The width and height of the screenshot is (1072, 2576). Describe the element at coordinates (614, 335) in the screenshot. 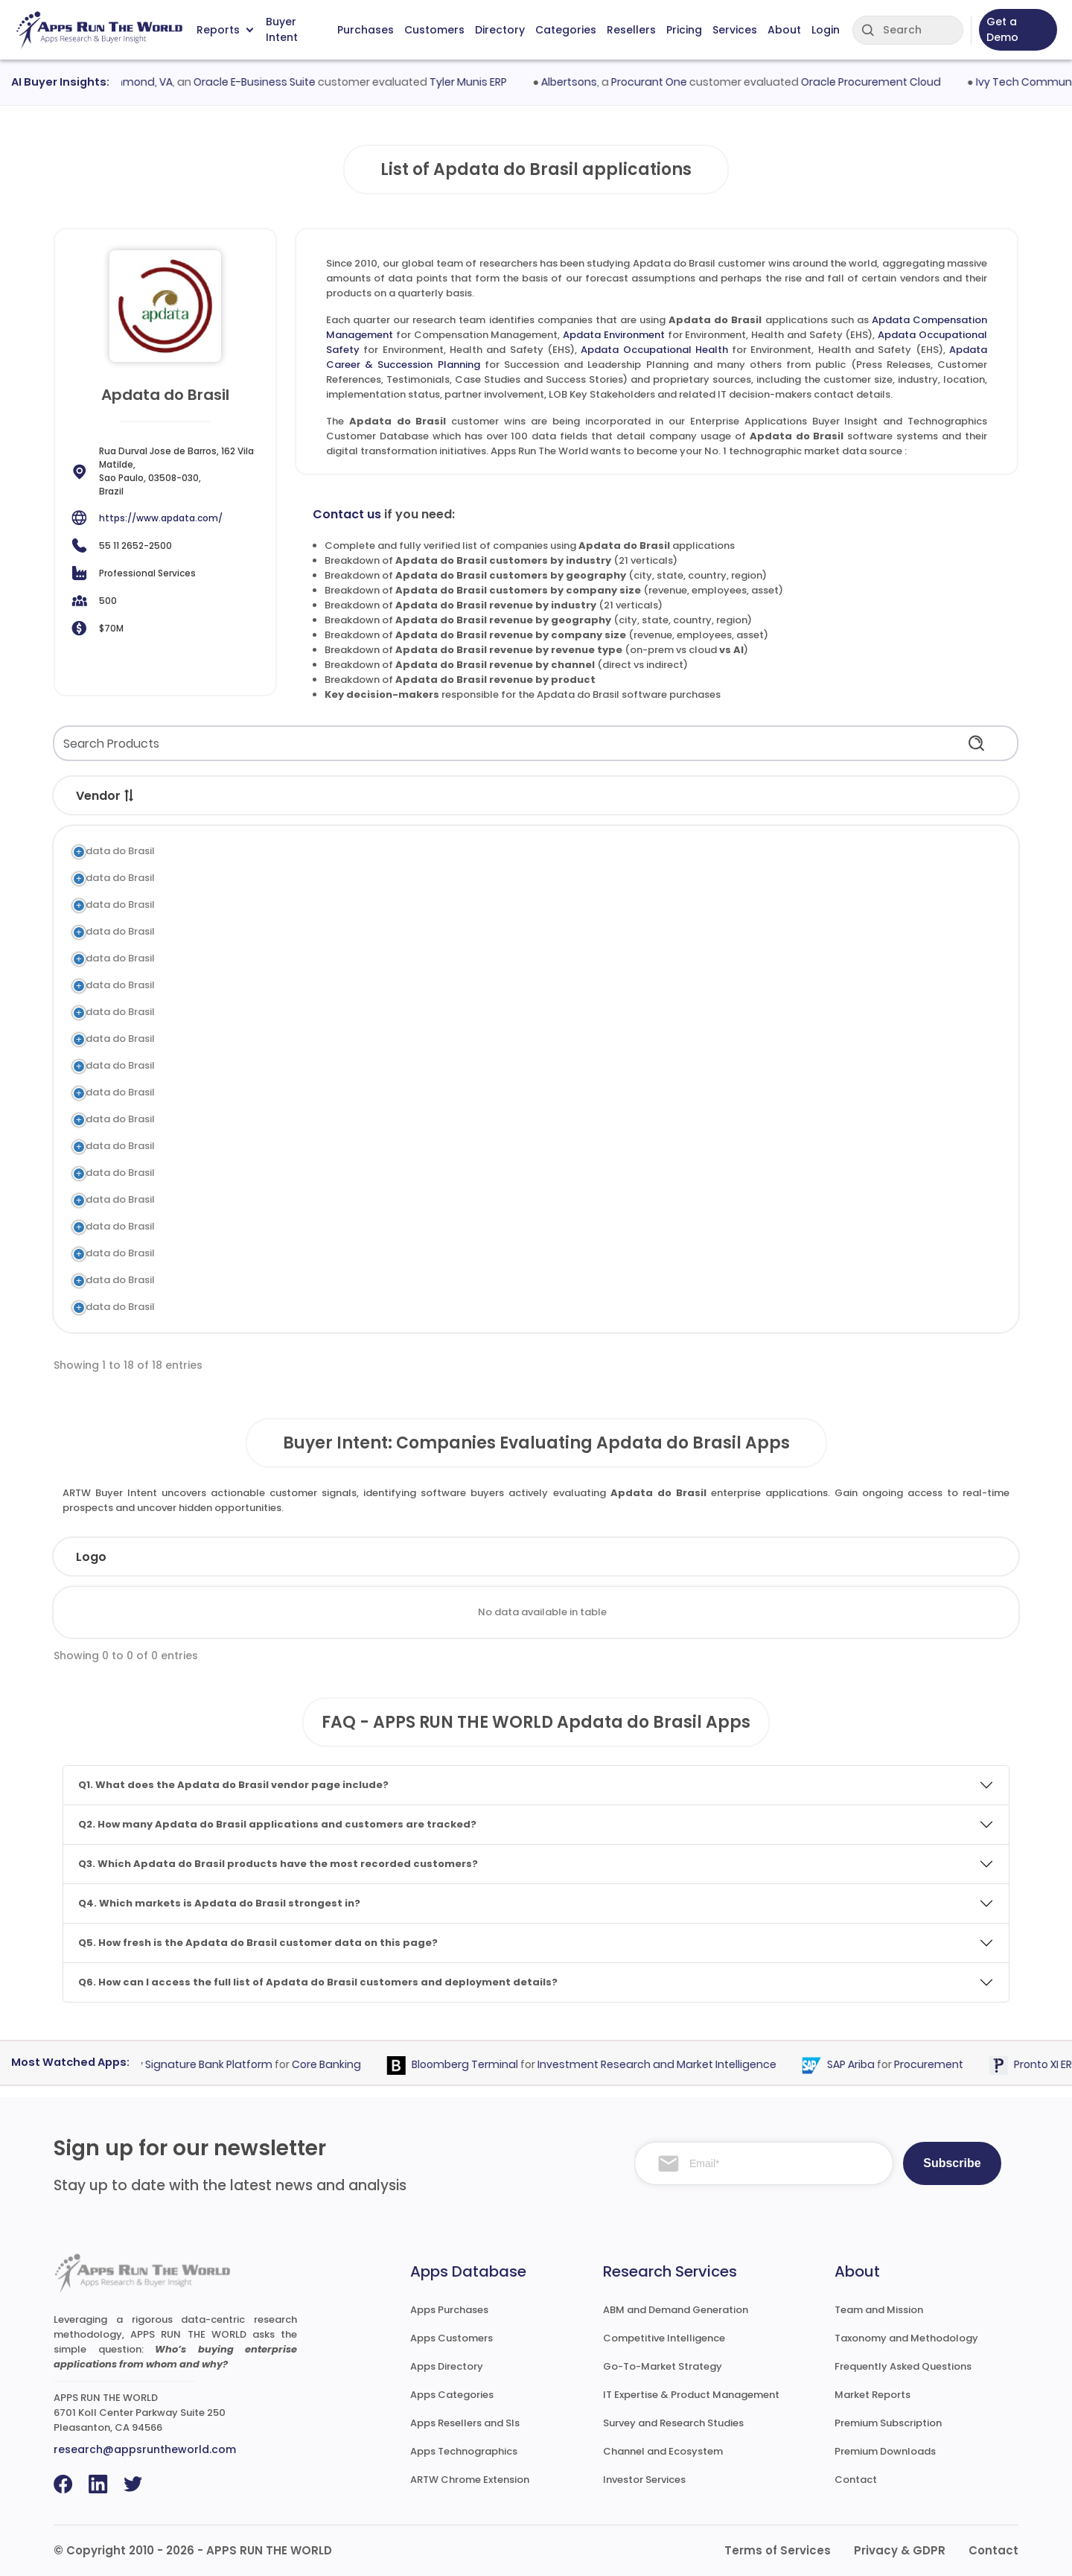

I see `Apdata Environment` at that location.